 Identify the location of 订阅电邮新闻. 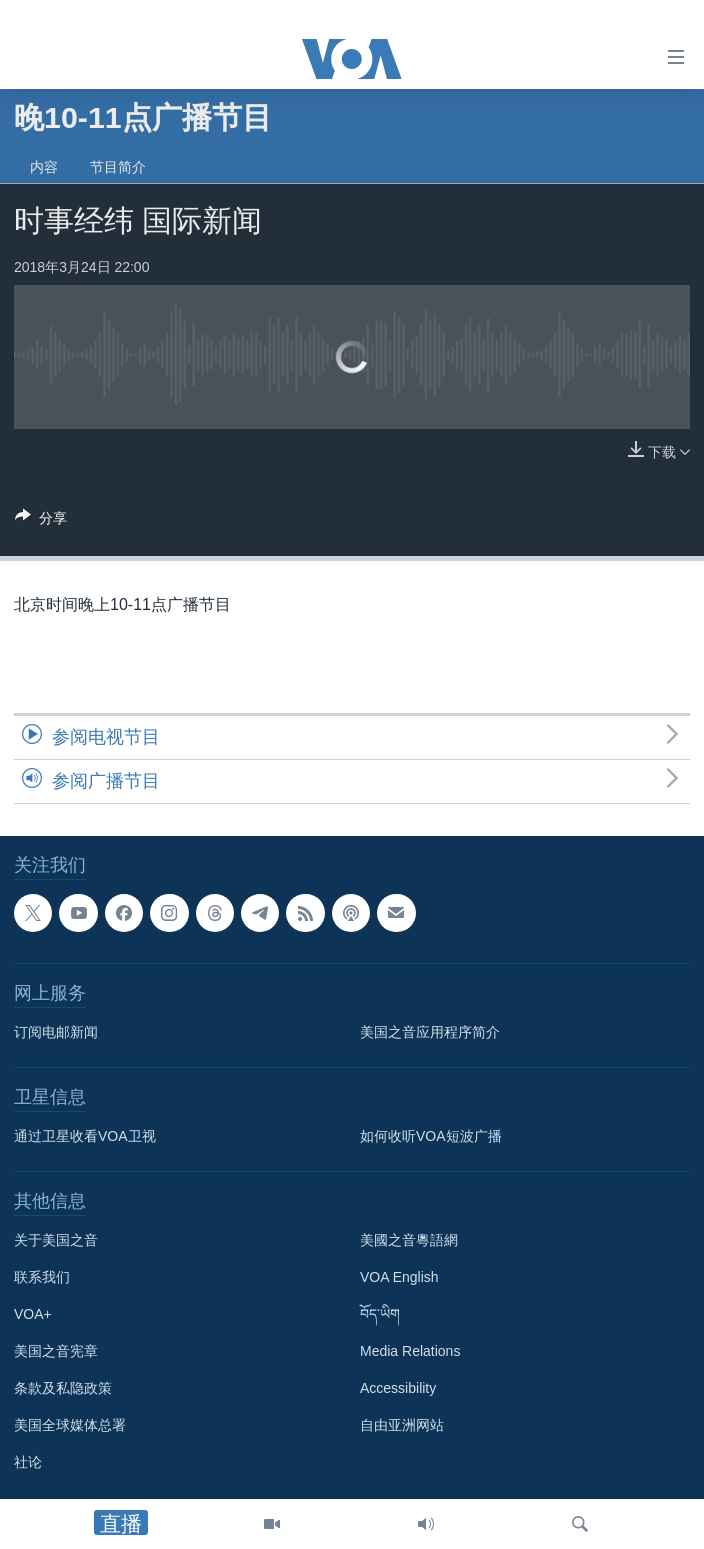
(56, 1032).